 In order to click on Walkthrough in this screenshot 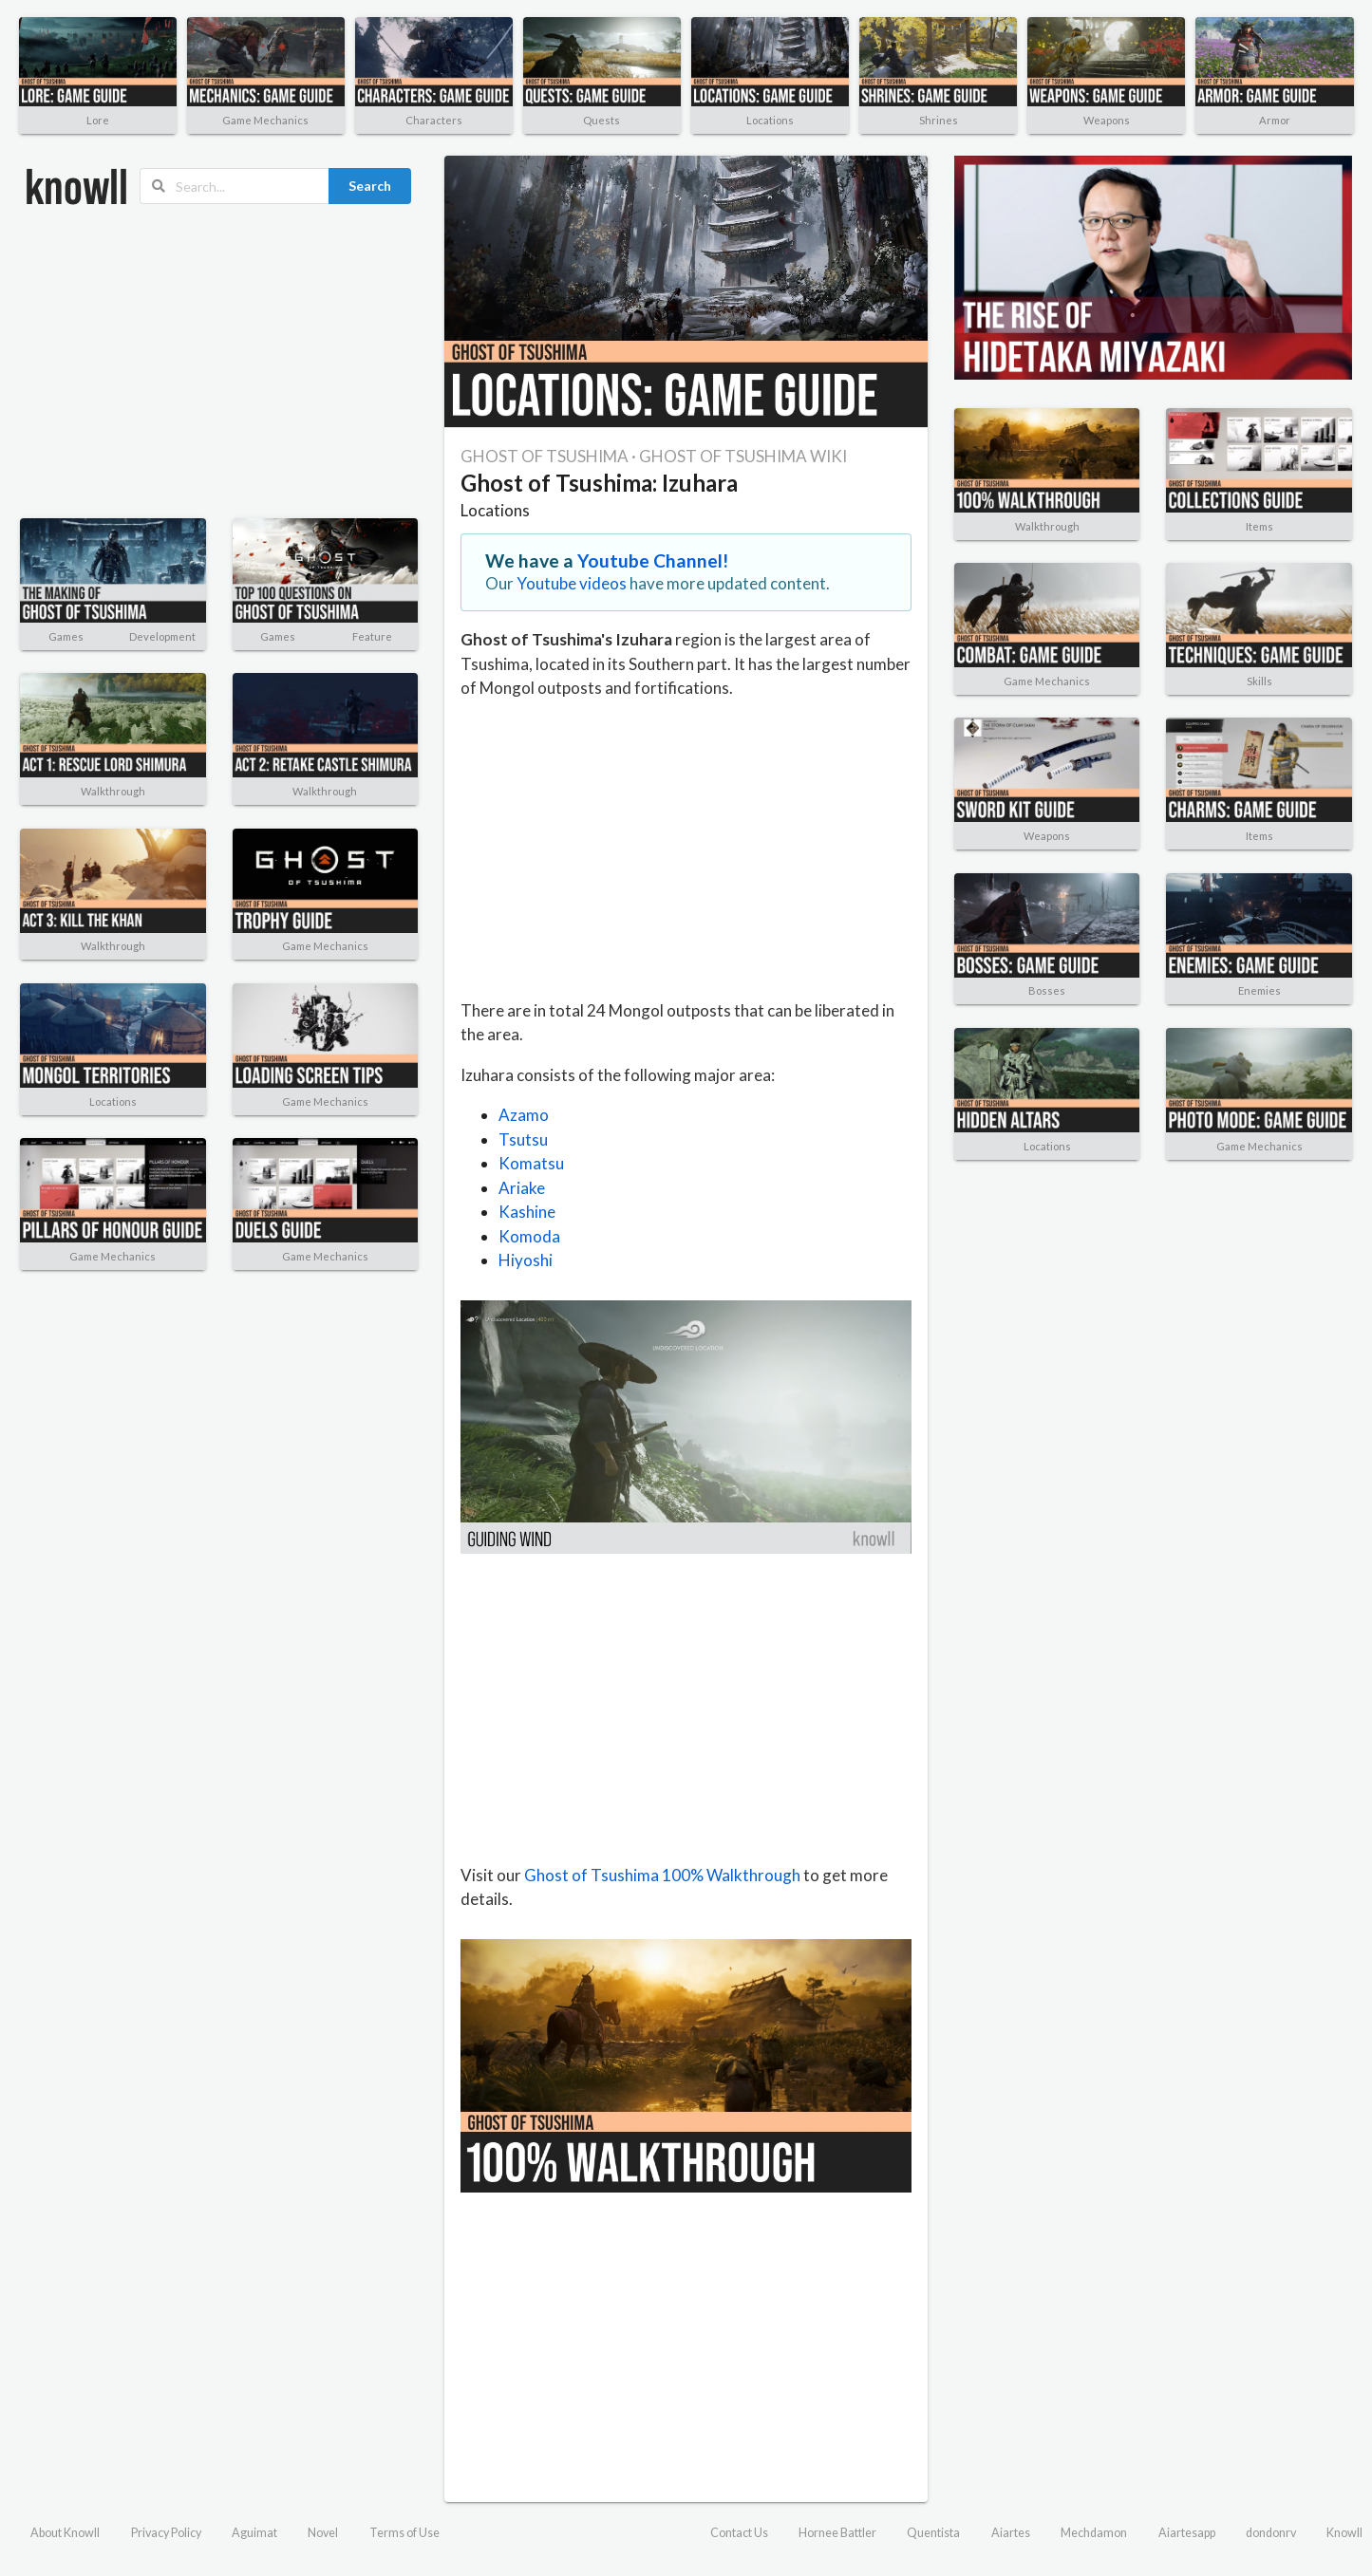, I will do `click(113, 791)`.